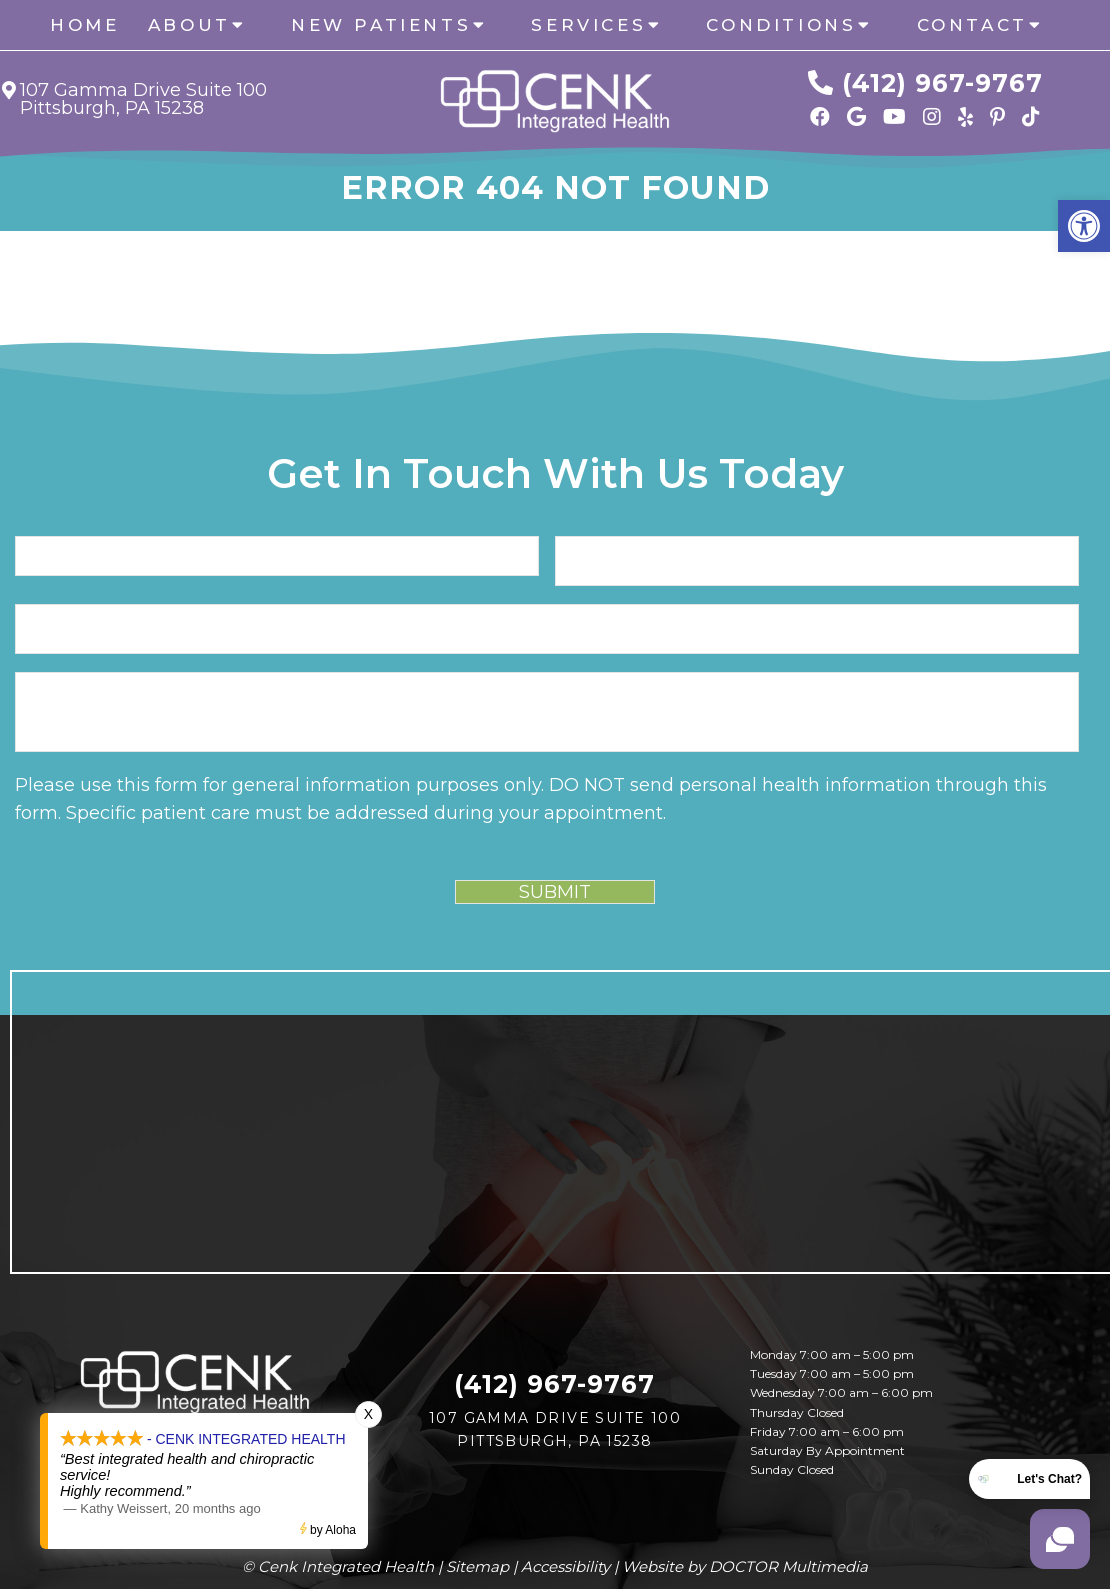 The width and height of the screenshot is (1110, 1589). Describe the element at coordinates (84, 25) in the screenshot. I see `Home` at that location.